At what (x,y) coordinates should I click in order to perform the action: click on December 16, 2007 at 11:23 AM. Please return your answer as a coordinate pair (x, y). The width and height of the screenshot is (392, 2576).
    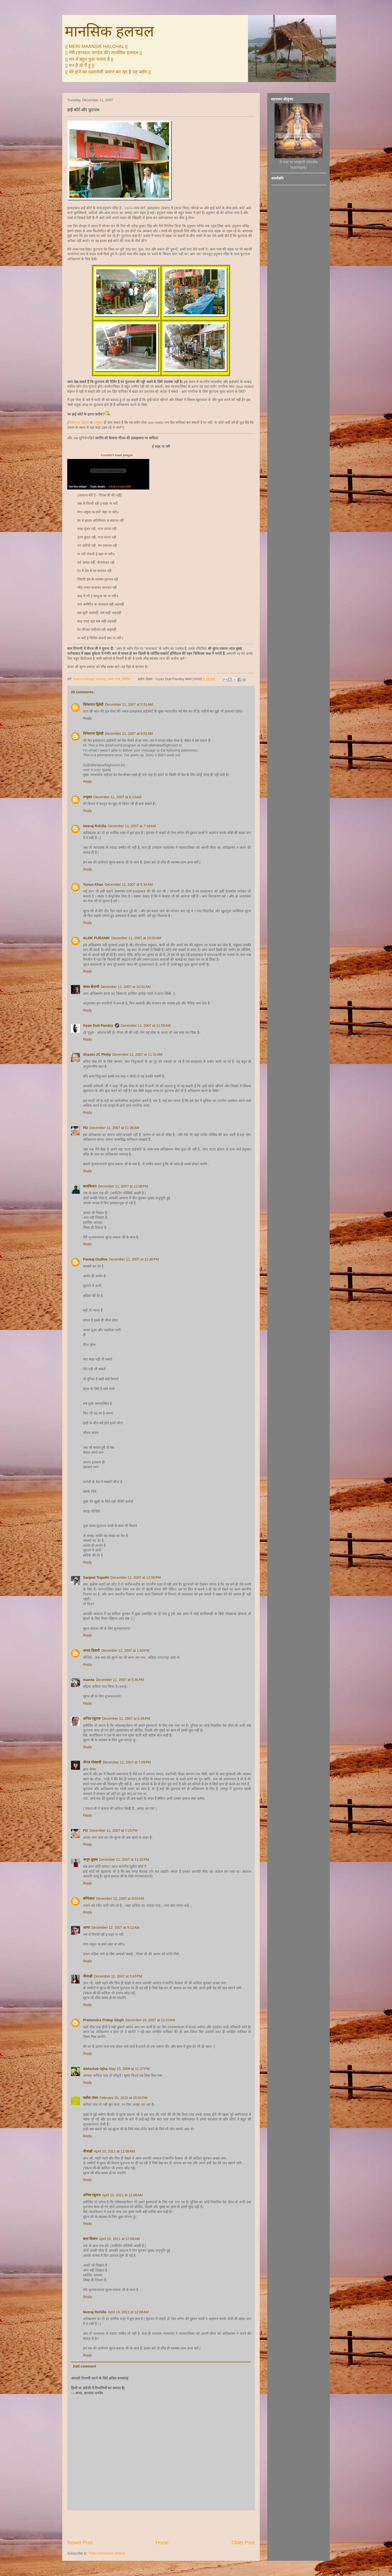
    Looking at the image, I should click on (150, 2020).